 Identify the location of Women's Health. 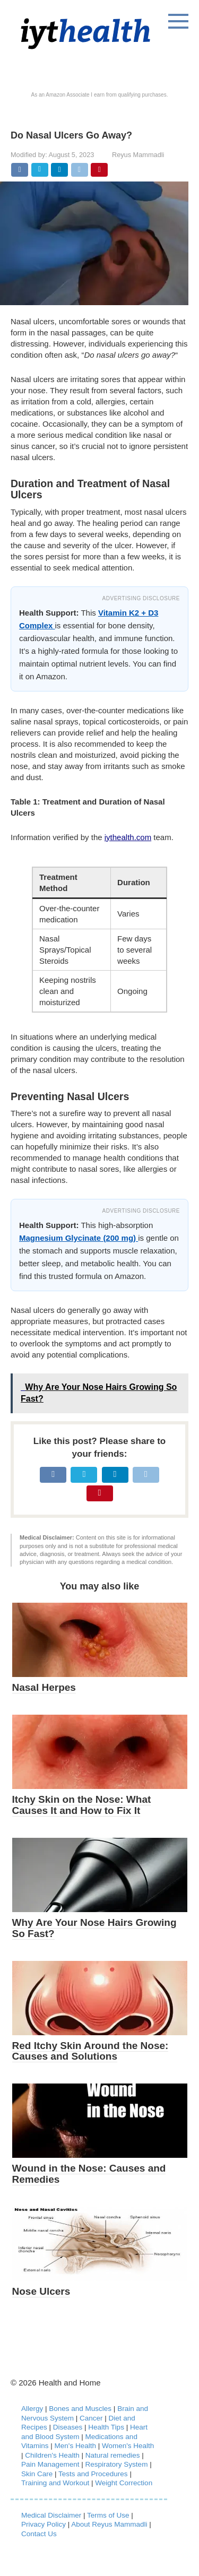
(128, 2446).